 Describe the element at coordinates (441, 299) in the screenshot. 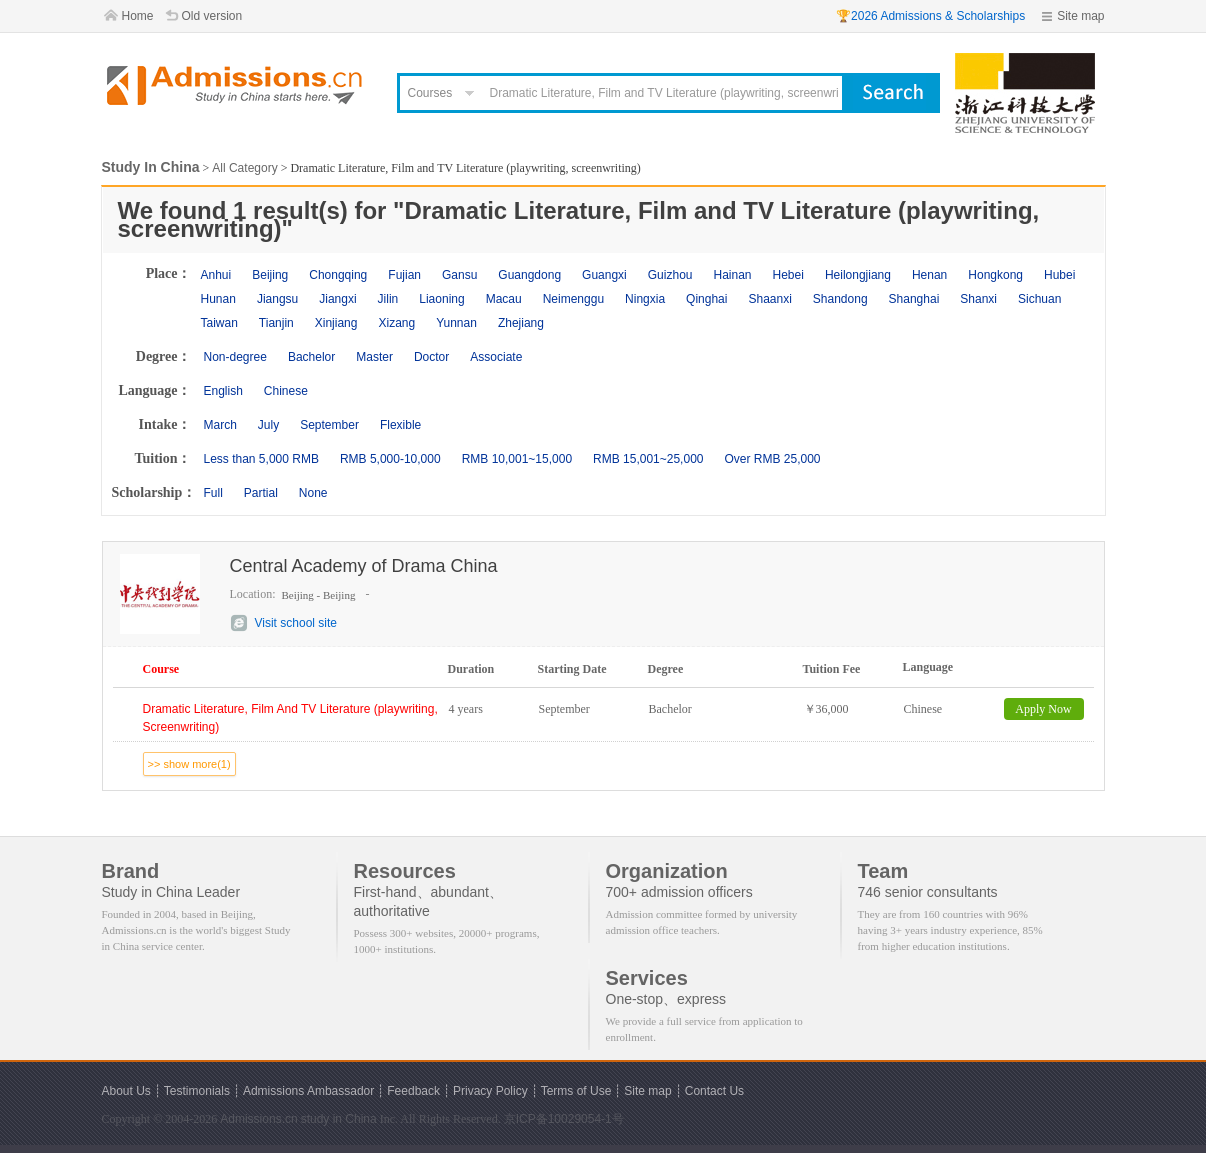

I see `Liaoning` at that location.